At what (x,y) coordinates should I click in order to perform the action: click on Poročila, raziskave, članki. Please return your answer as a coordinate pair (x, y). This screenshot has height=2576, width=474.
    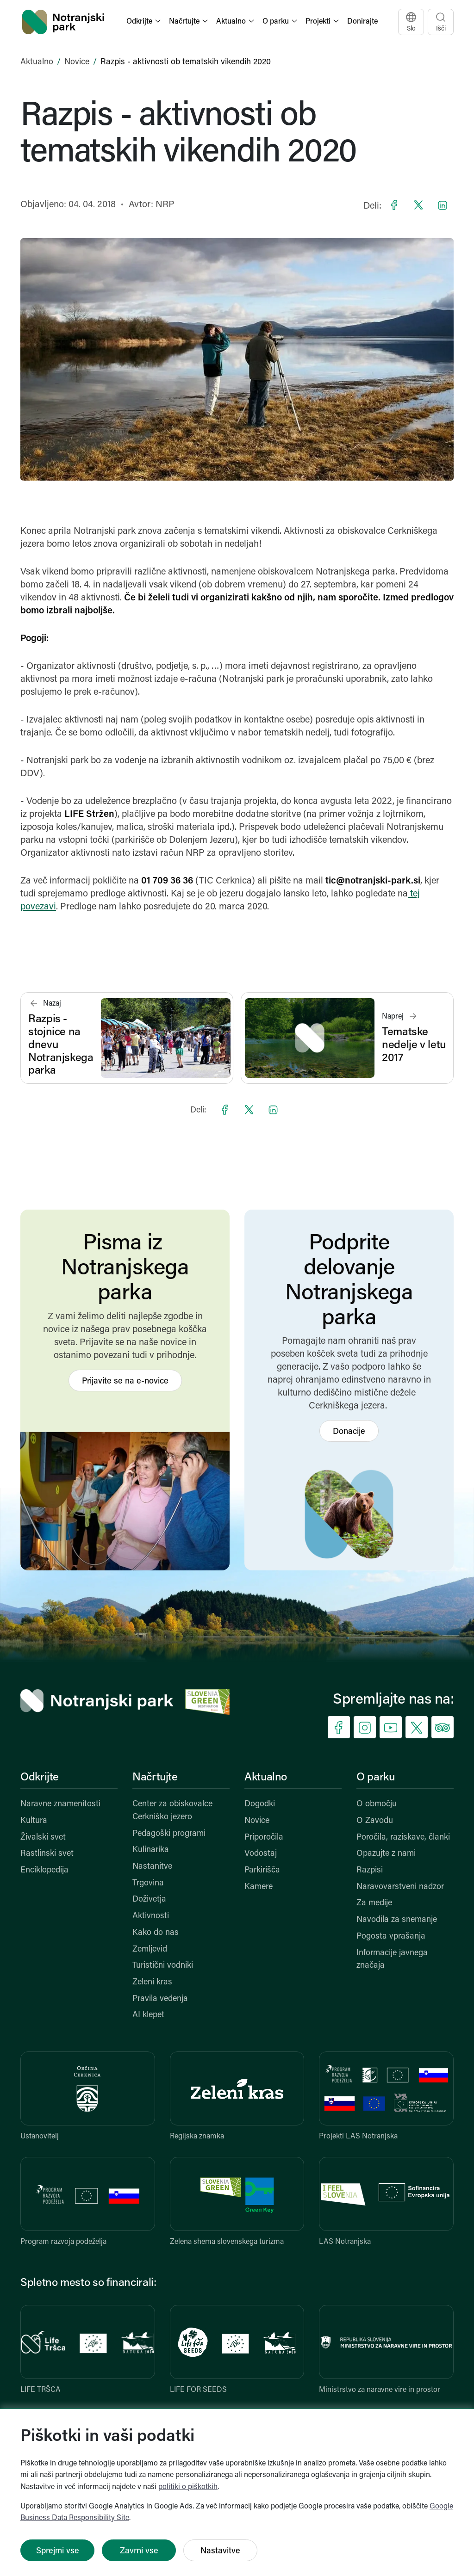
    Looking at the image, I should click on (403, 1837).